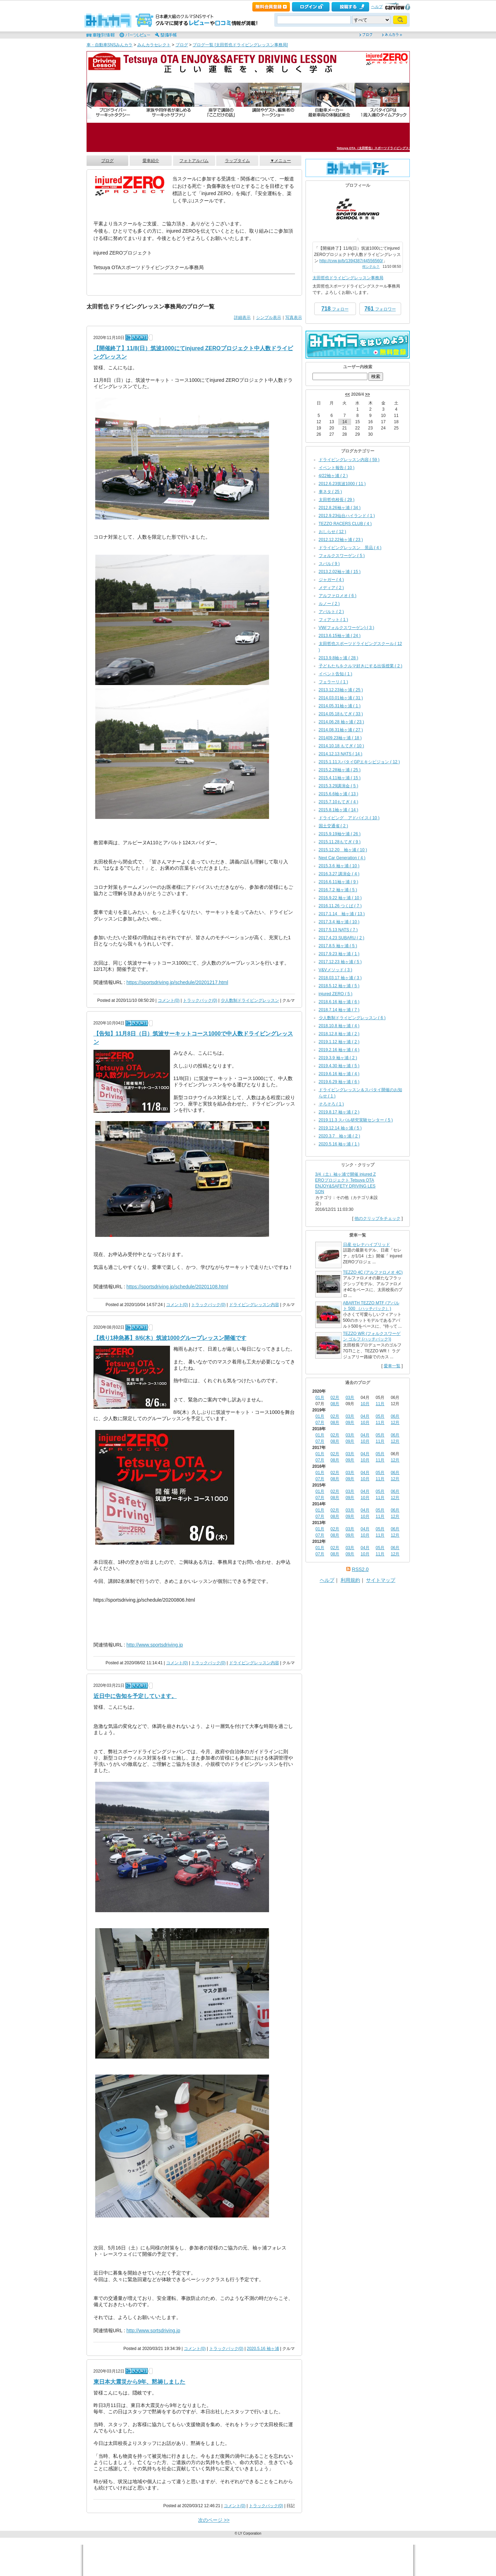 This screenshot has height=2576, width=496. Describe the element at coordinates (346, 627) in the screenshot. I see `VW(フォルクスワーゲン) ( 3 )` at that location.